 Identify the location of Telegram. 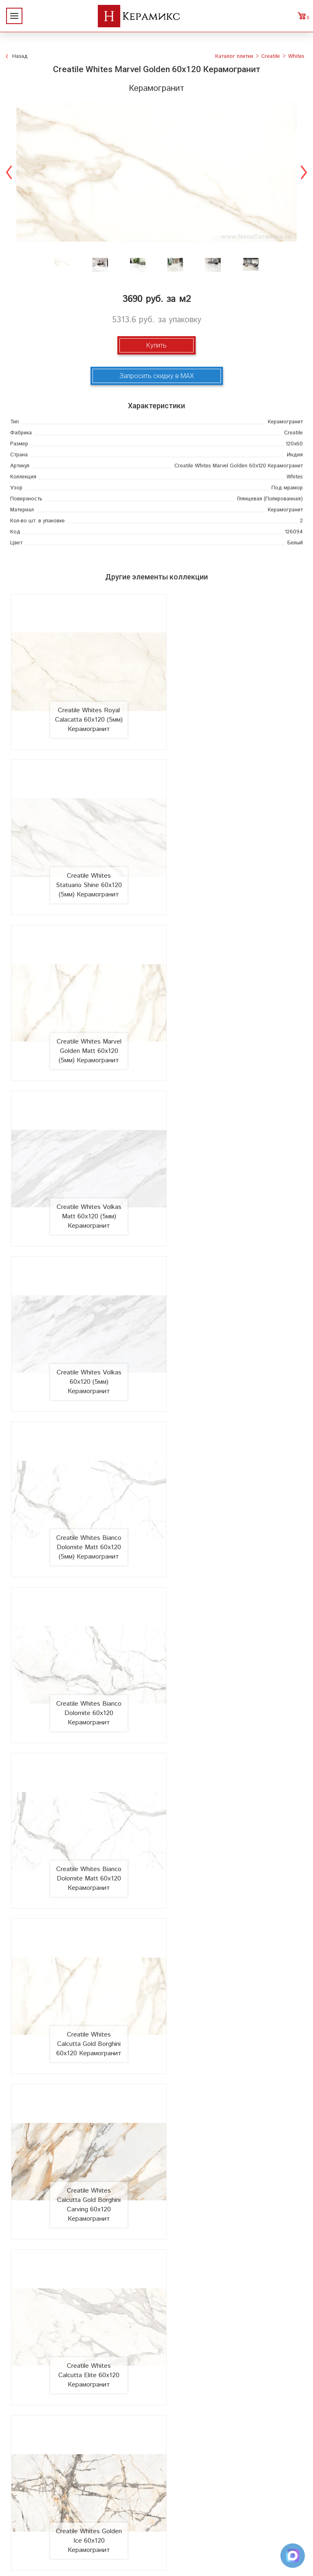
(156, 2533).